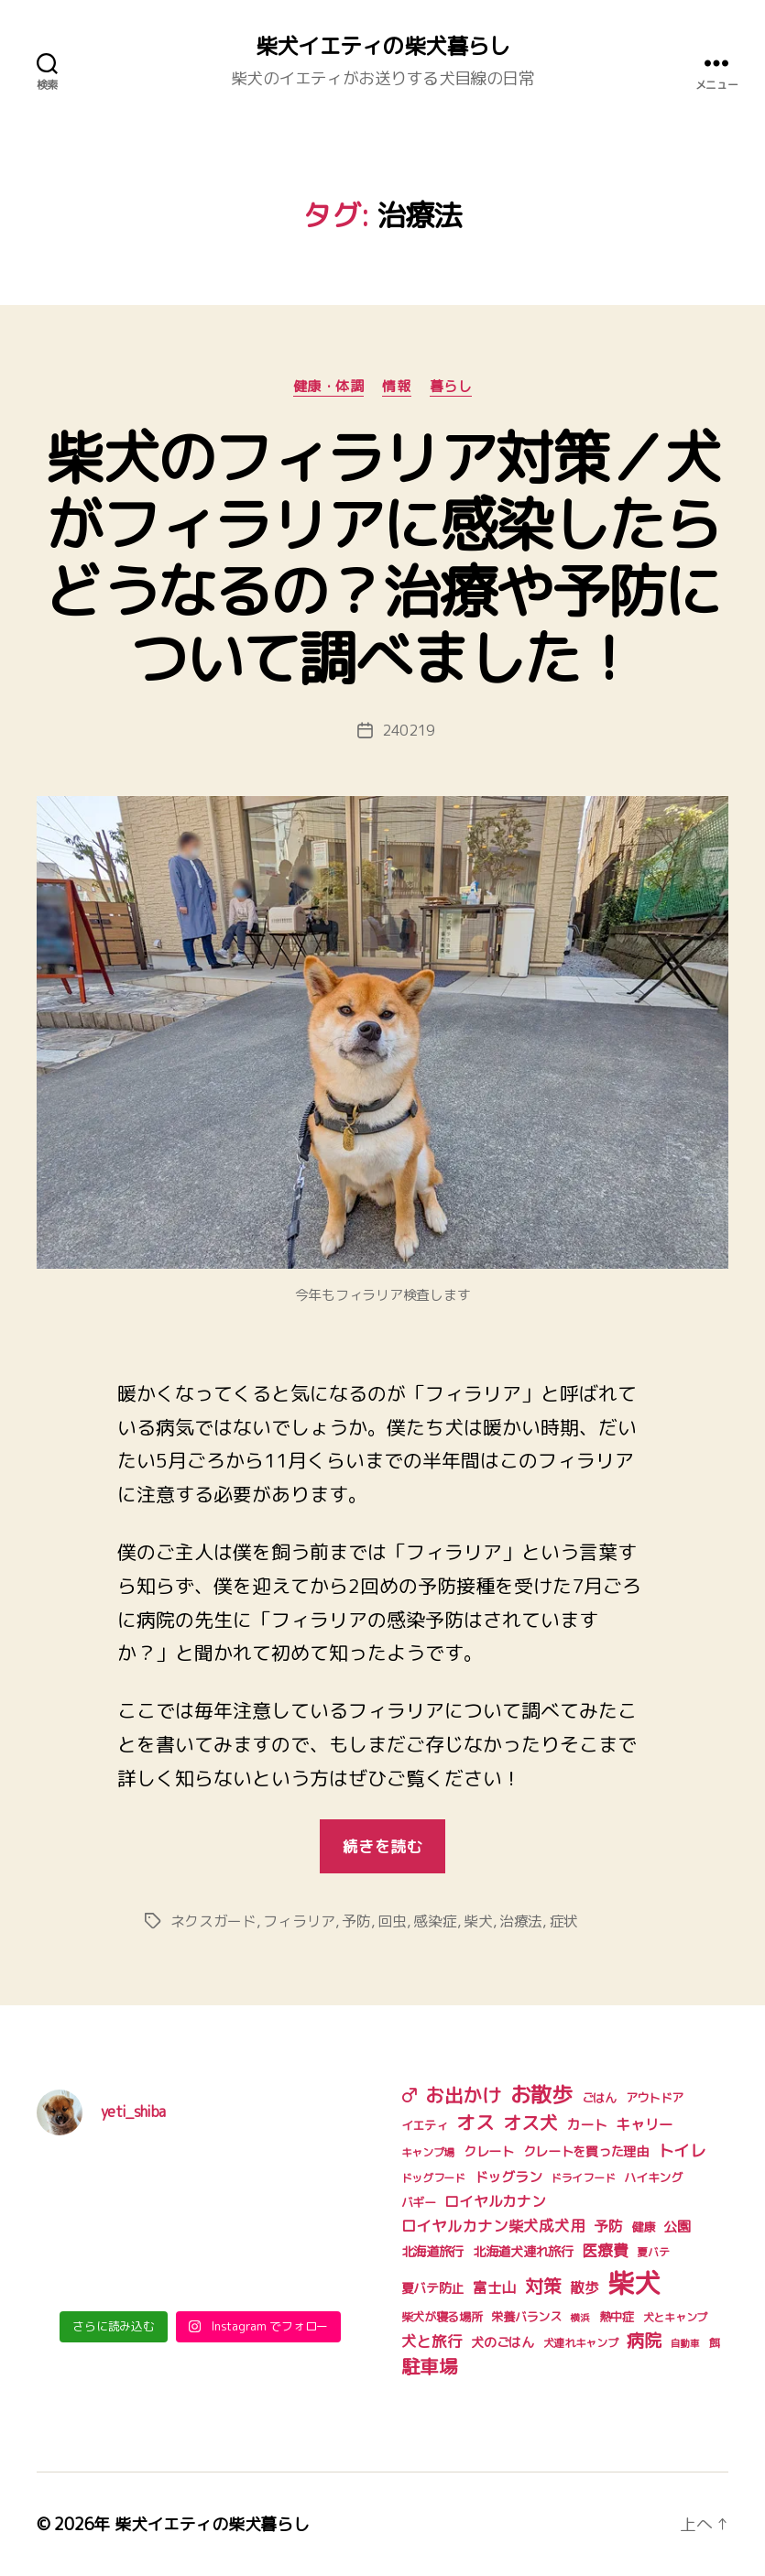 The height and width of the screenshot is (2576, 765). I want to click on 富士山 [富士山 (8個の項目)], so click(494, 2287).